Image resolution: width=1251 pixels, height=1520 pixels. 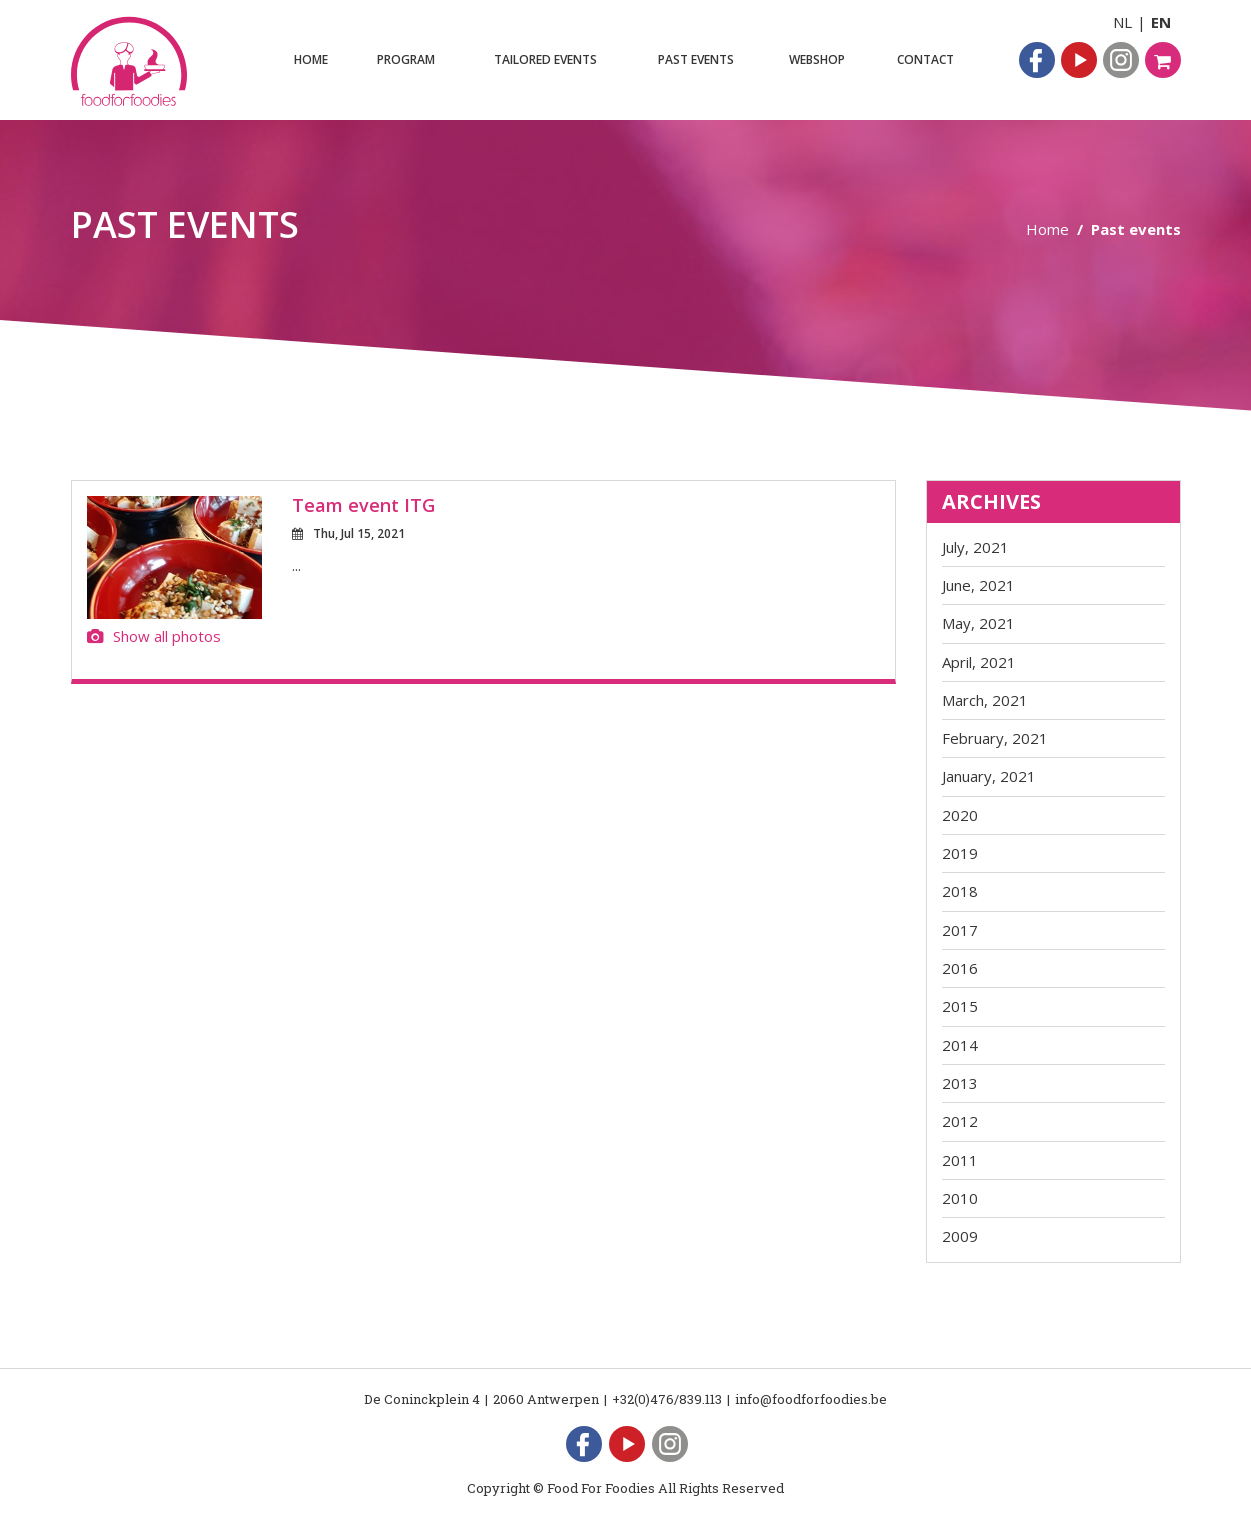 I want to click on Tailored events, so click(x=545, y=59).